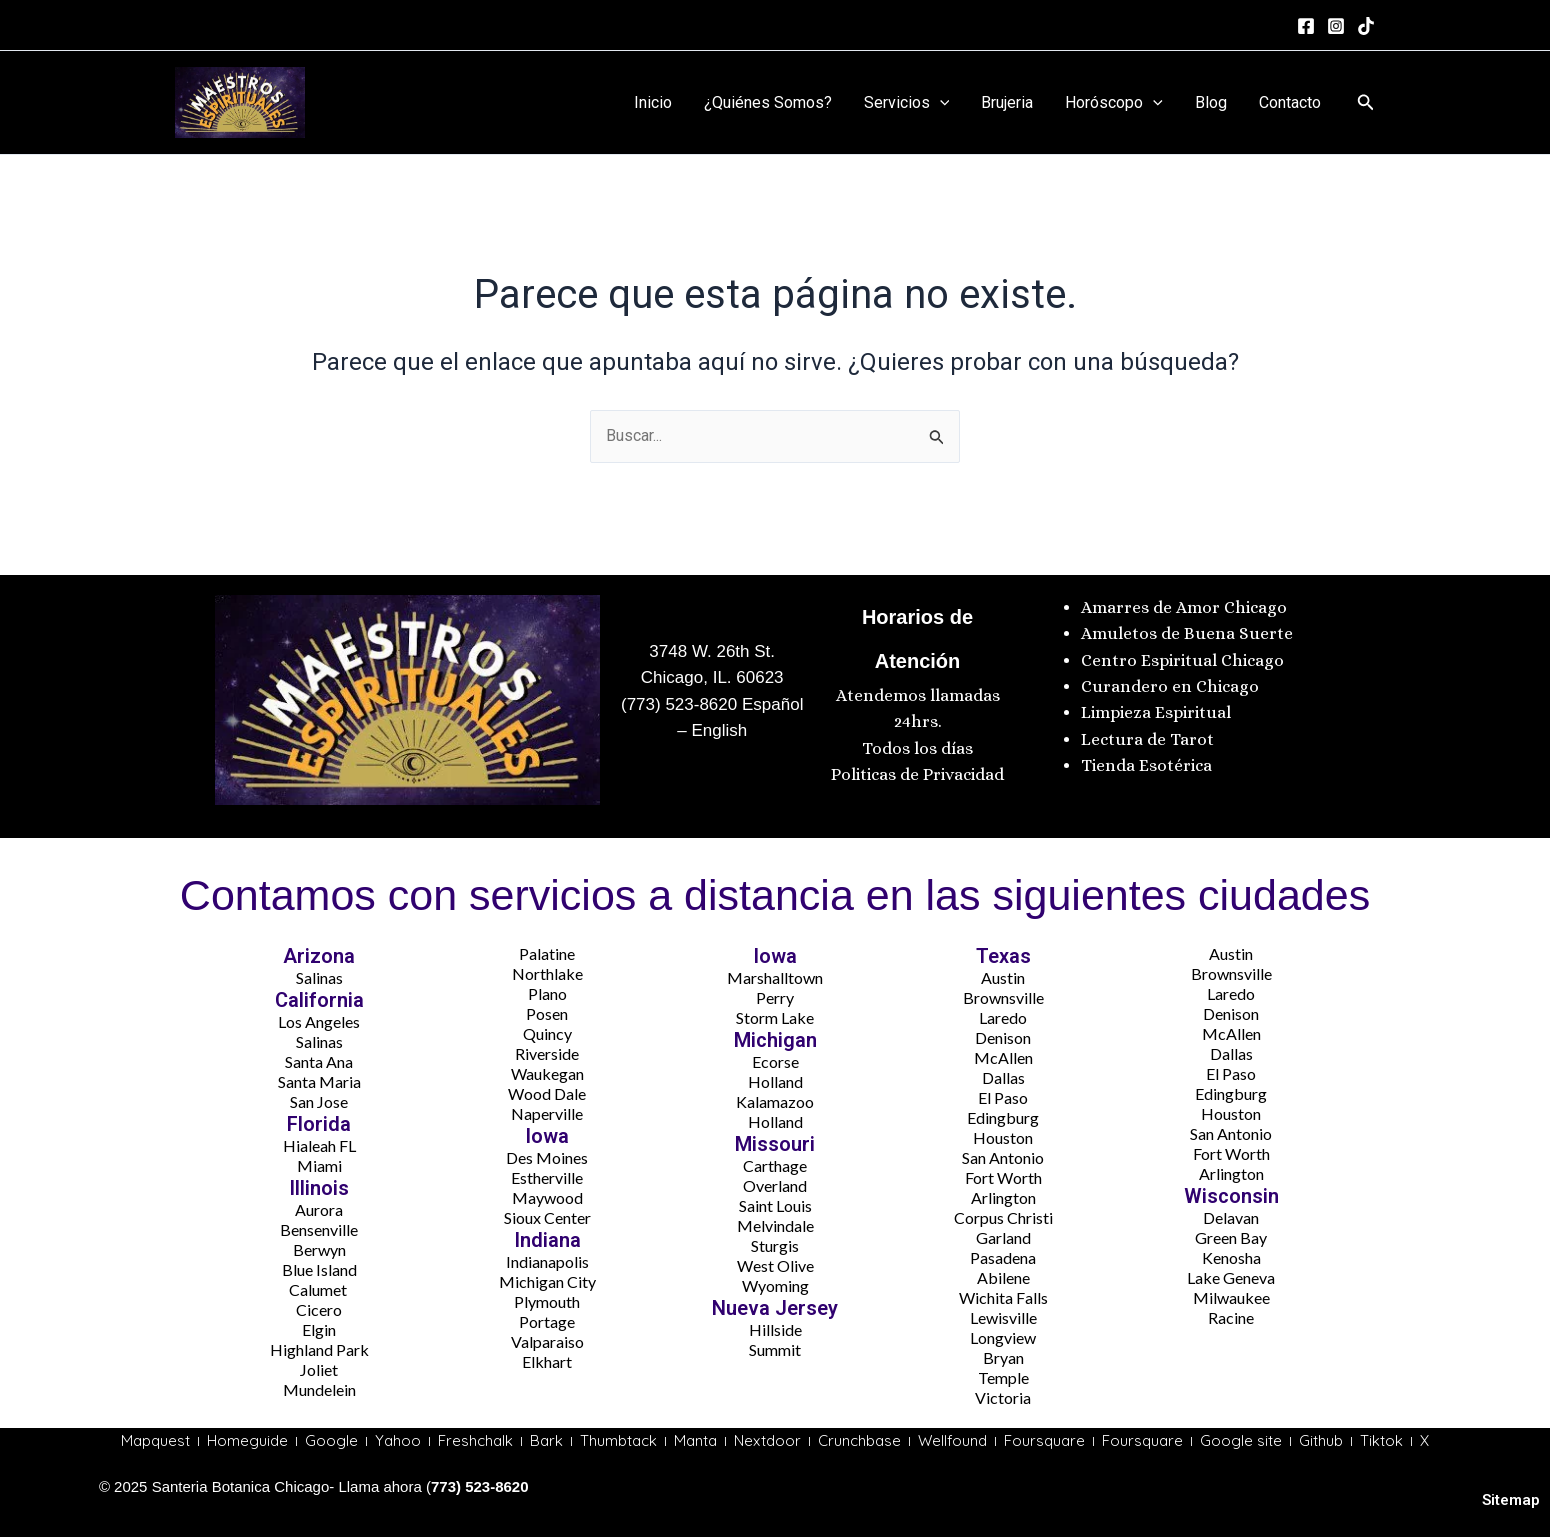  What do you see at coordinates (1211, 102) in the screenshot?
I see `Blog` at bounding box center [1211, 102].